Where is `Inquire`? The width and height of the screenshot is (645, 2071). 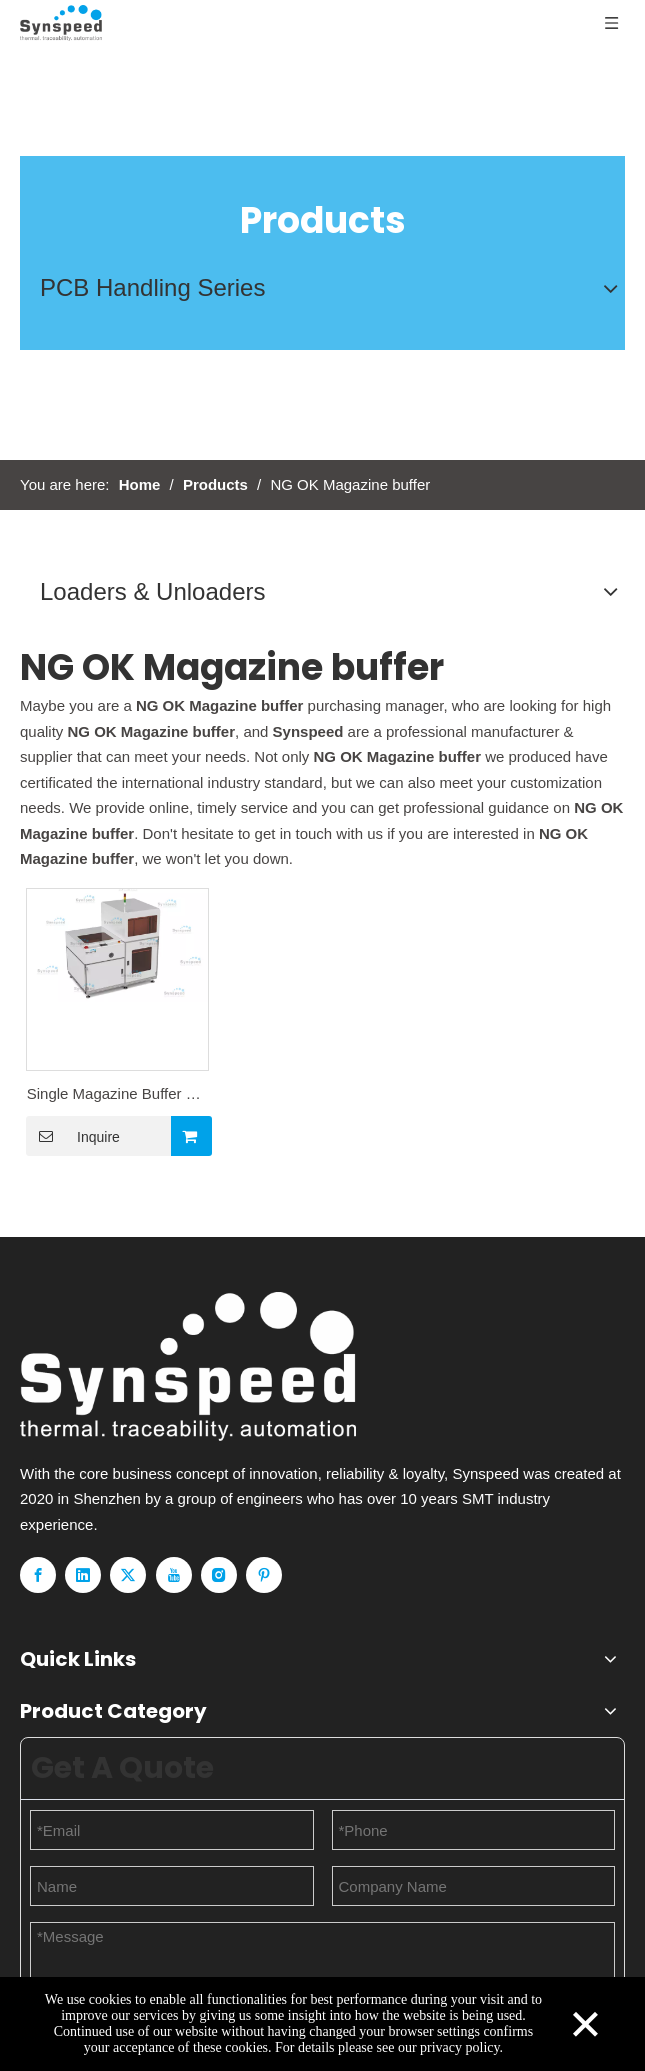
Inquire is located at coordinates (73, 1136).